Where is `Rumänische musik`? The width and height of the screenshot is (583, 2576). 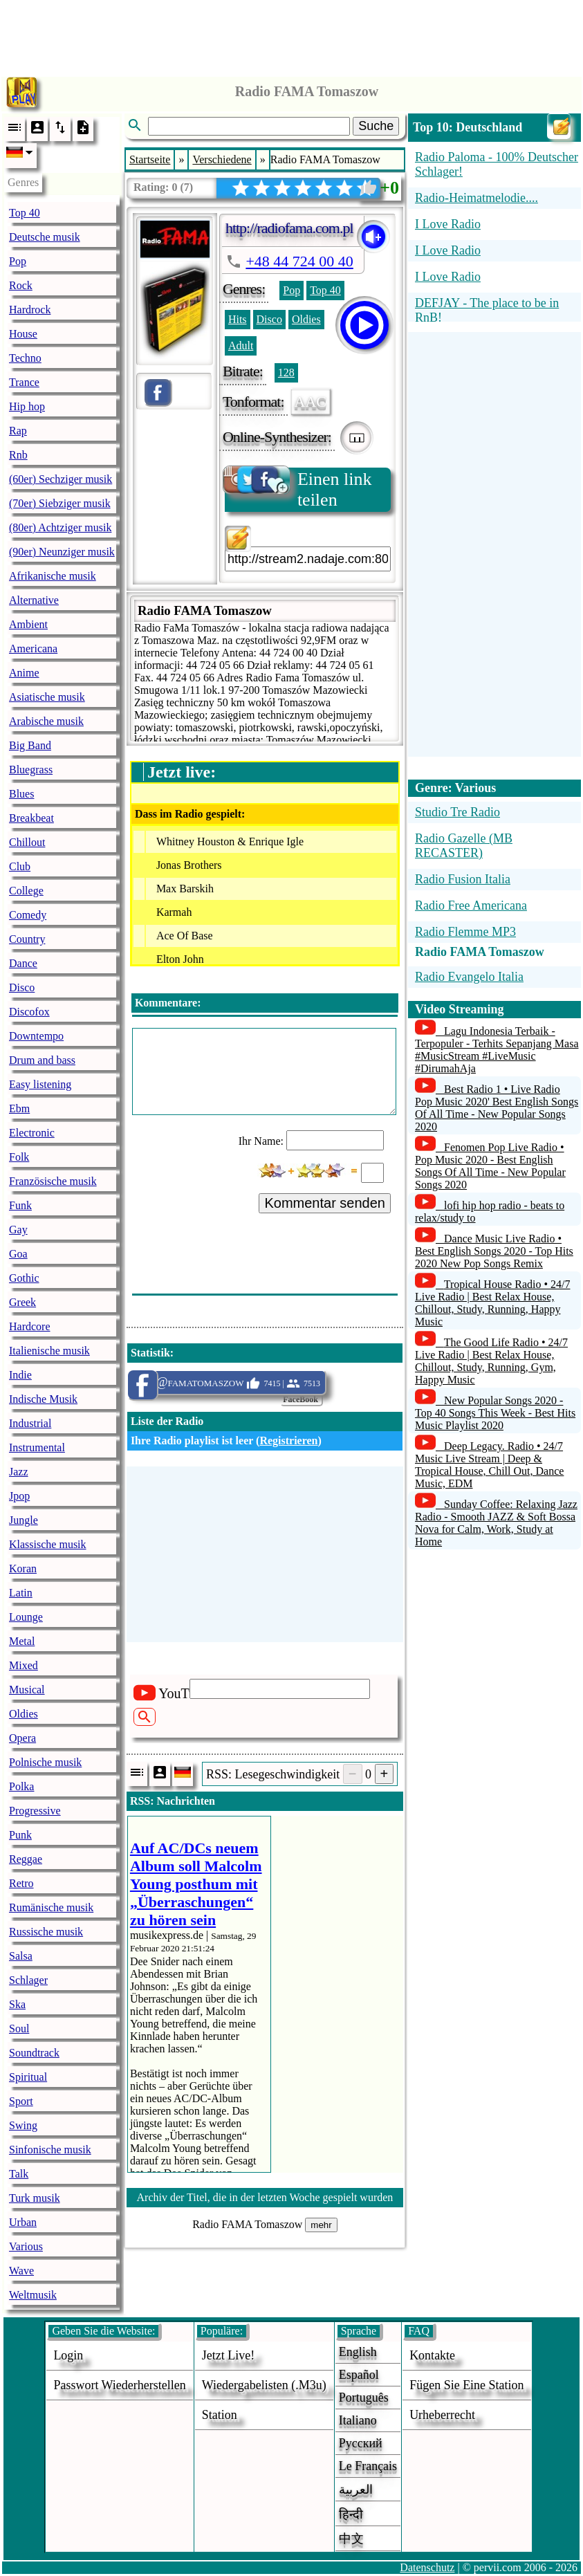
Rumänische musik is located at coordinates (51, 1907).